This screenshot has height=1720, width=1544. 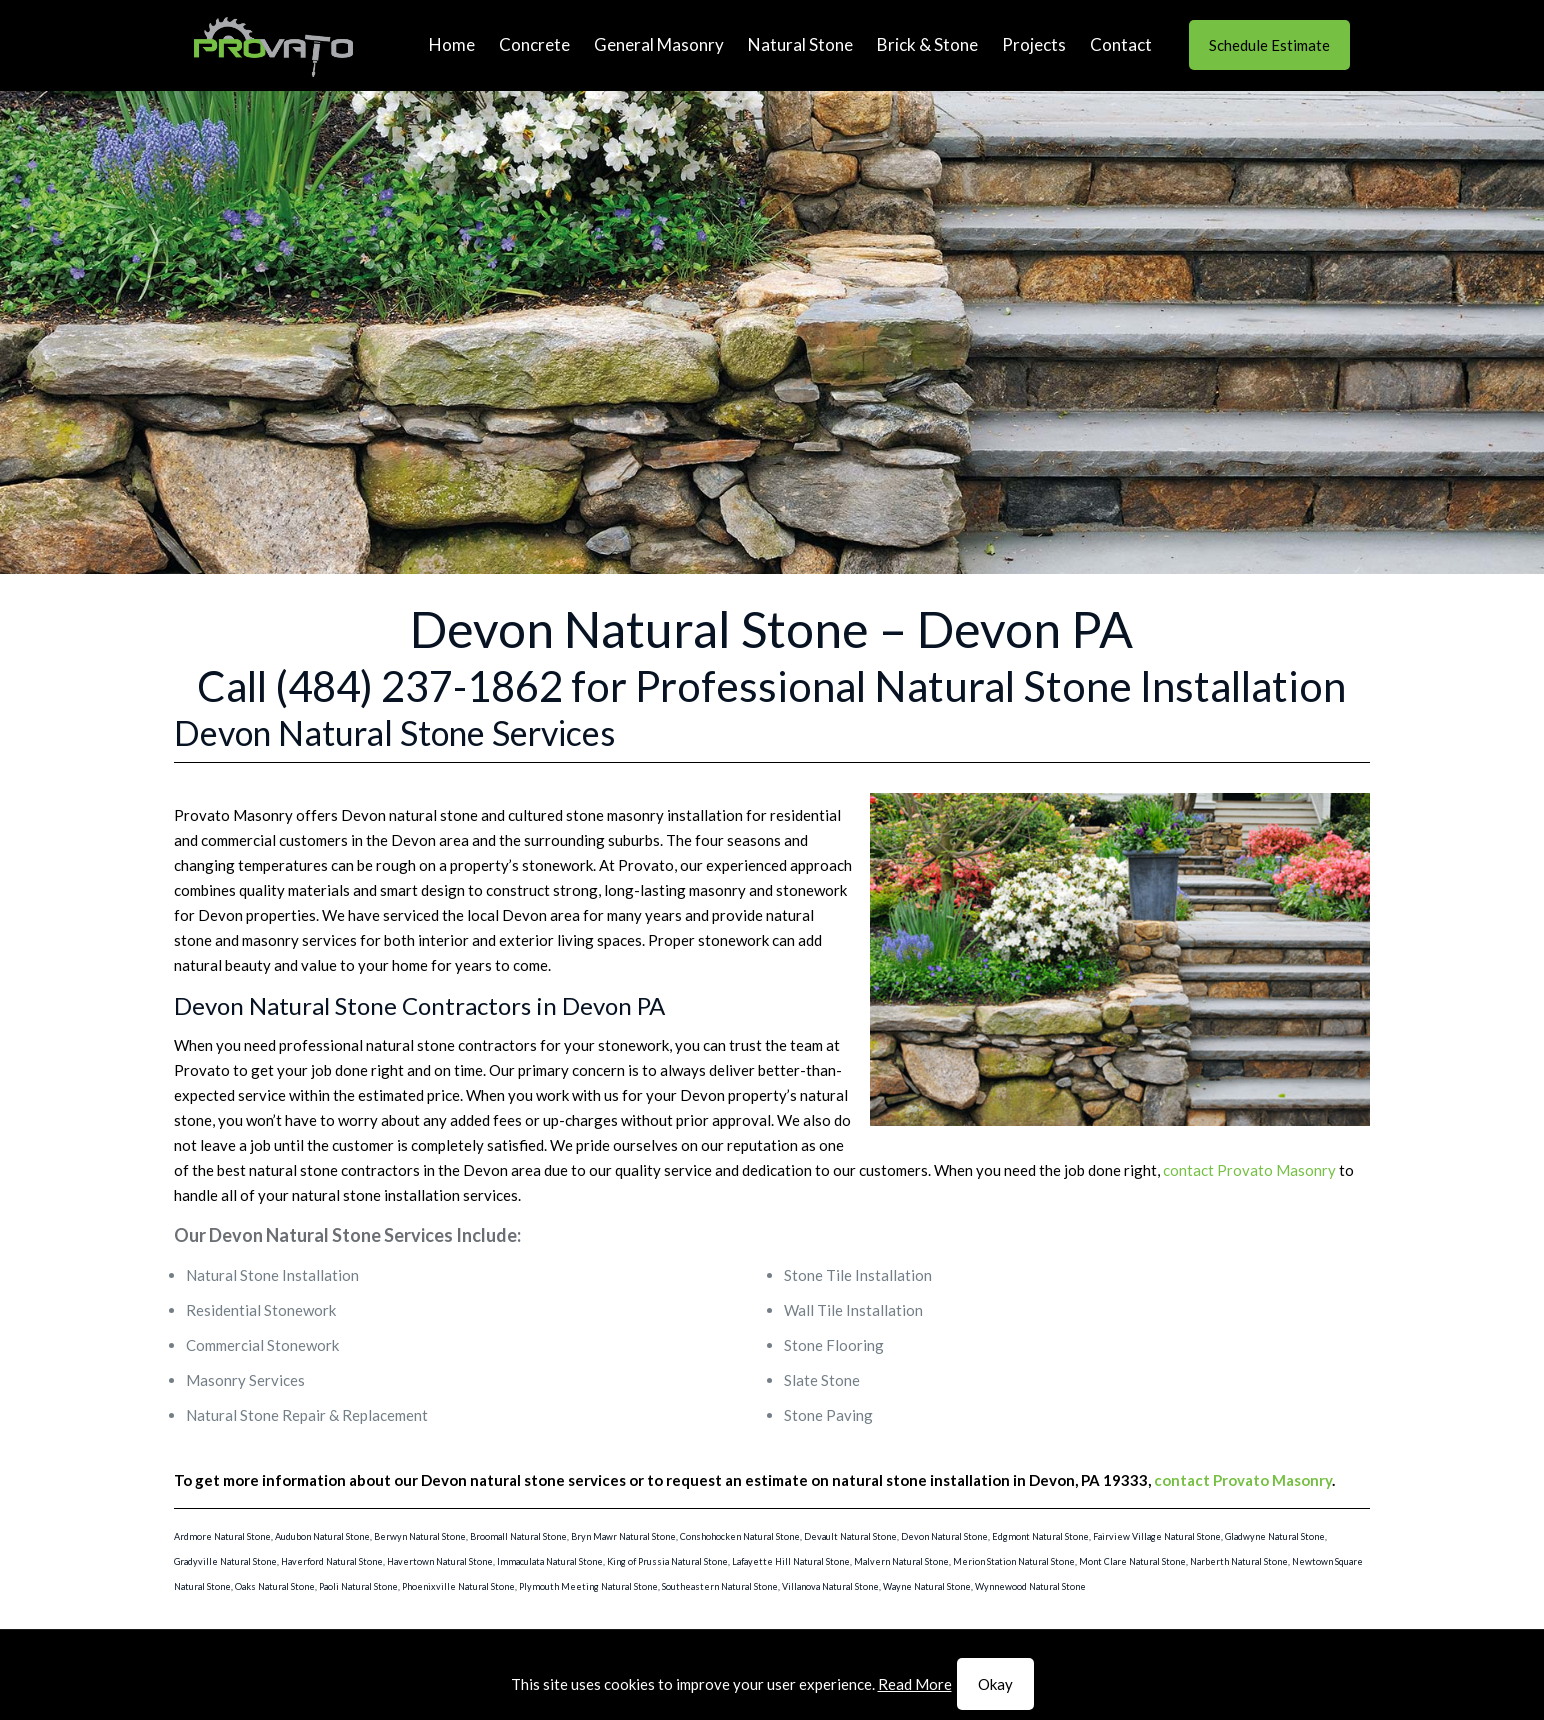 What do you see at coordinates (440, 1561) in the screenshot?
I see `Havertown Natural Stone` at bounding box center [440, 1561].